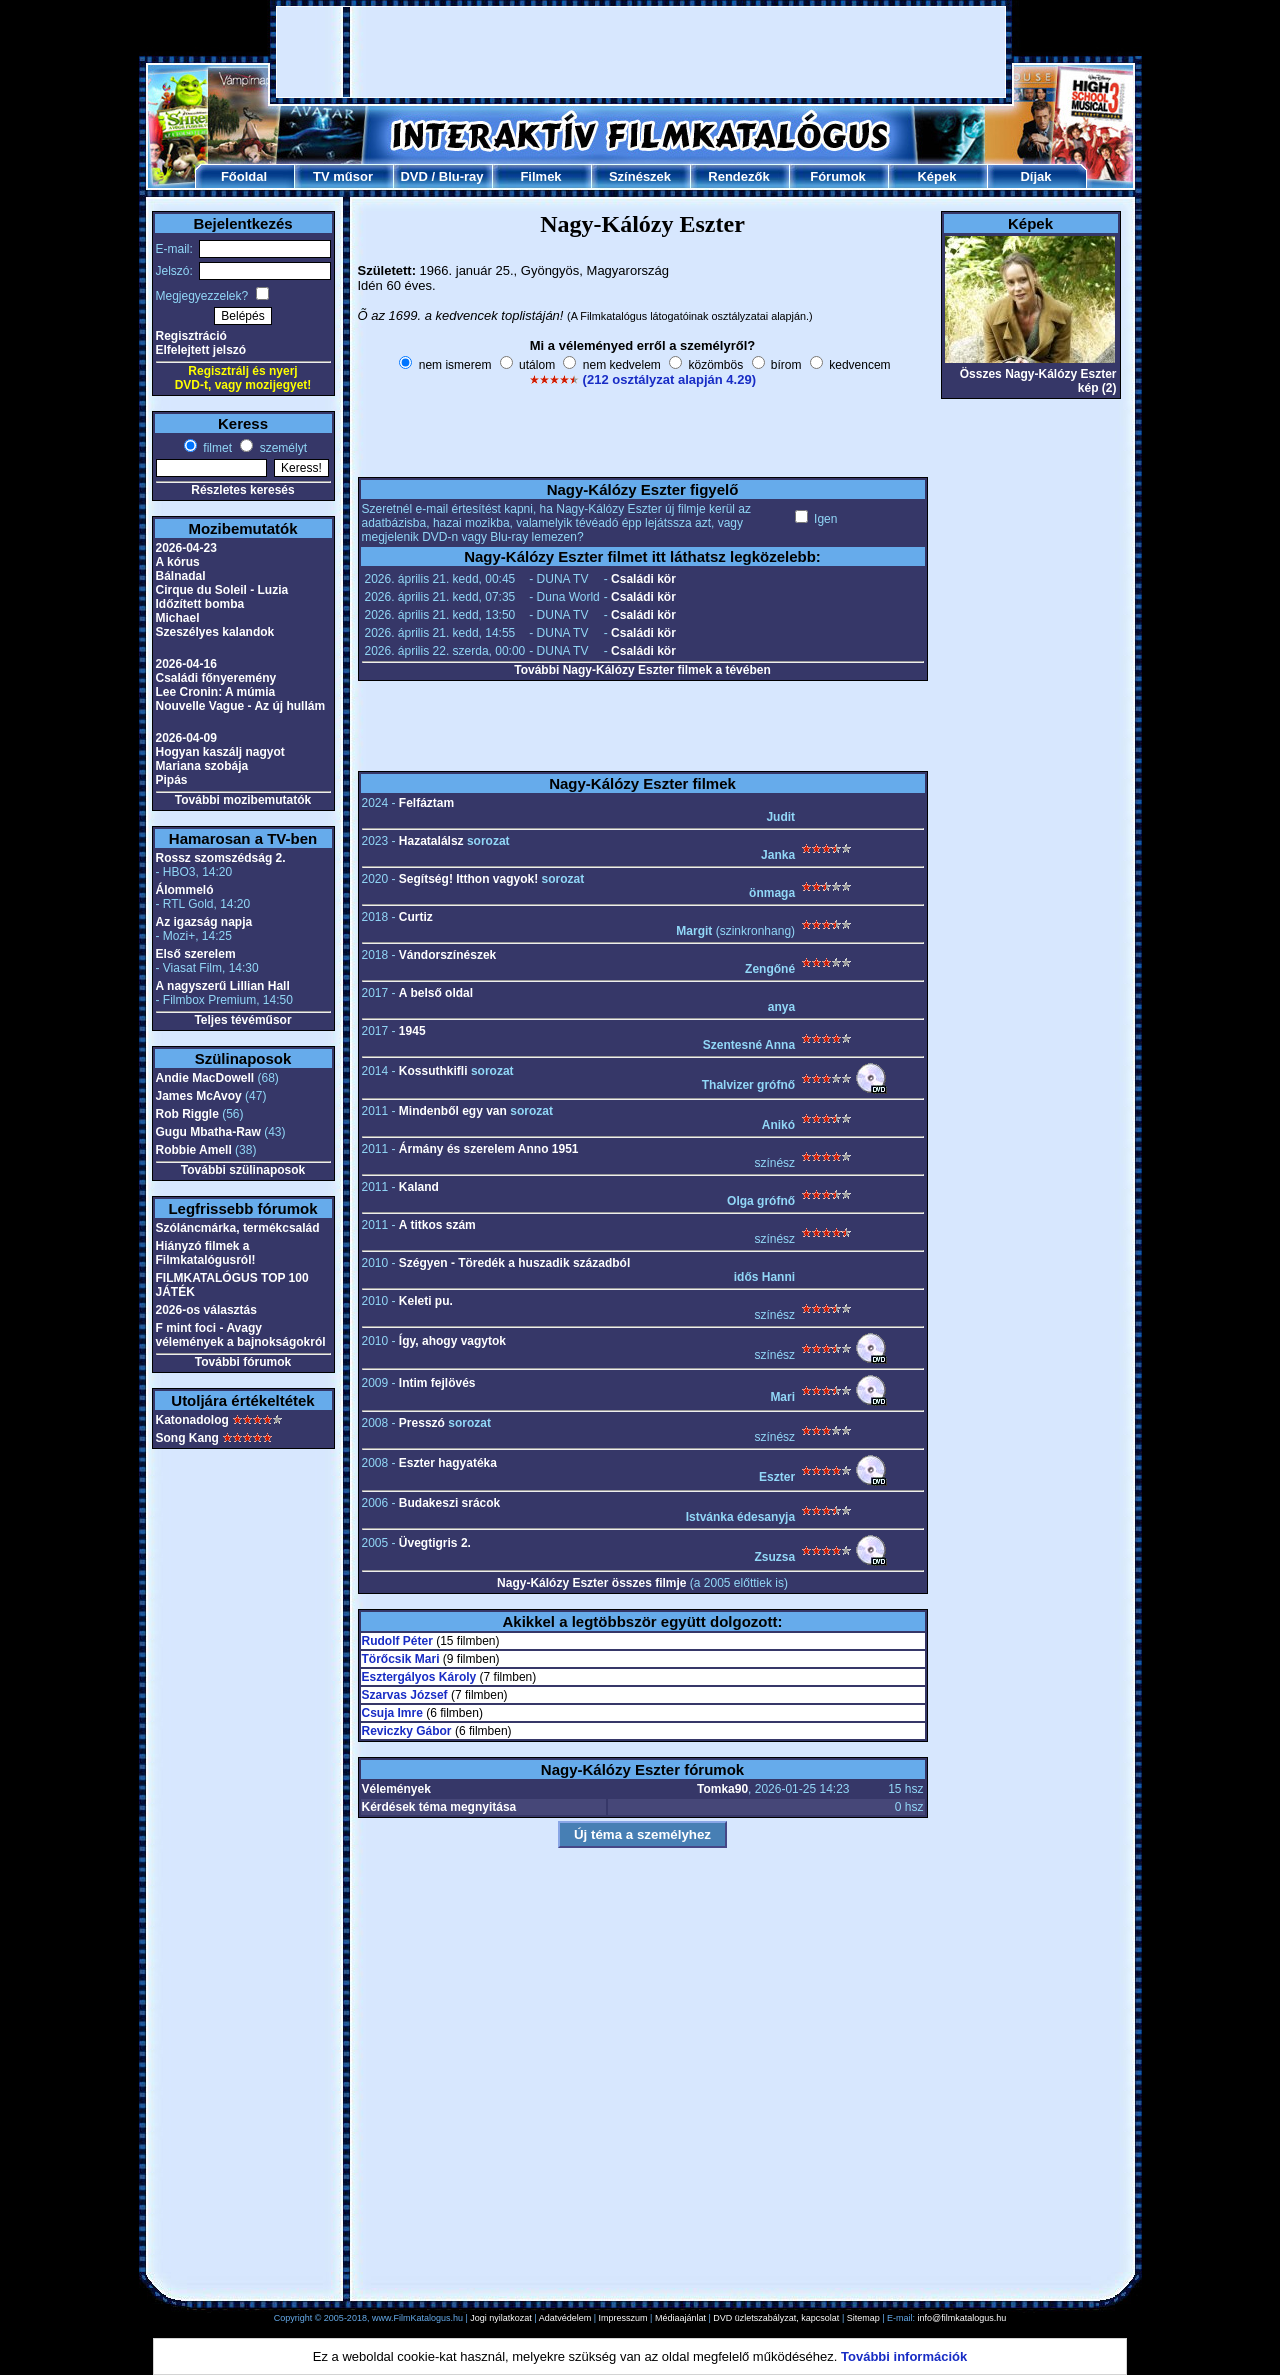  Describe the element at coordinates (241, 1335) in the screenshot. I see `F mint foci - Avagy vélemények a bajnokságokról` at that location.